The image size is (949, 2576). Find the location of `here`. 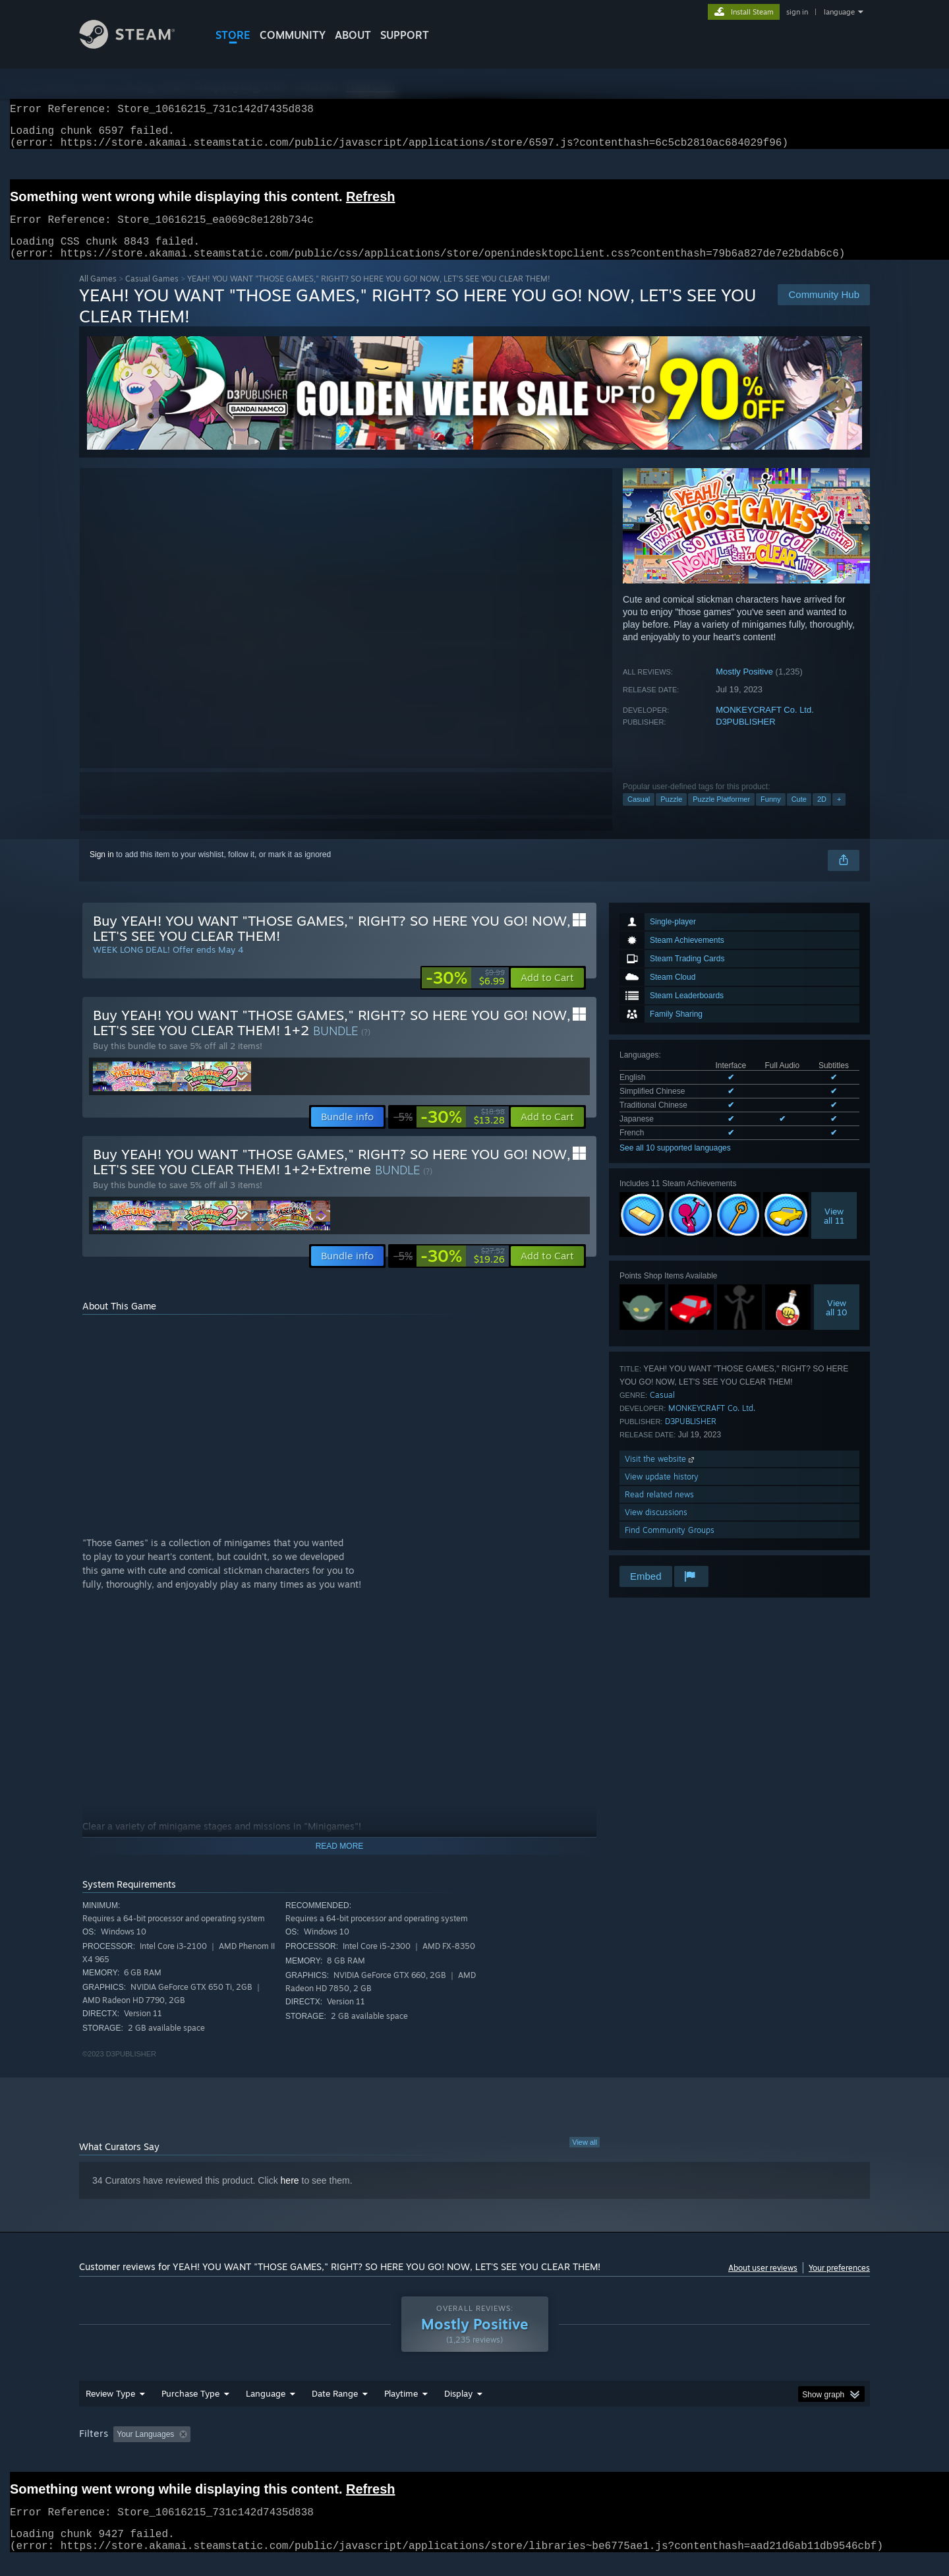

here is located at coordinates (290, 2196).